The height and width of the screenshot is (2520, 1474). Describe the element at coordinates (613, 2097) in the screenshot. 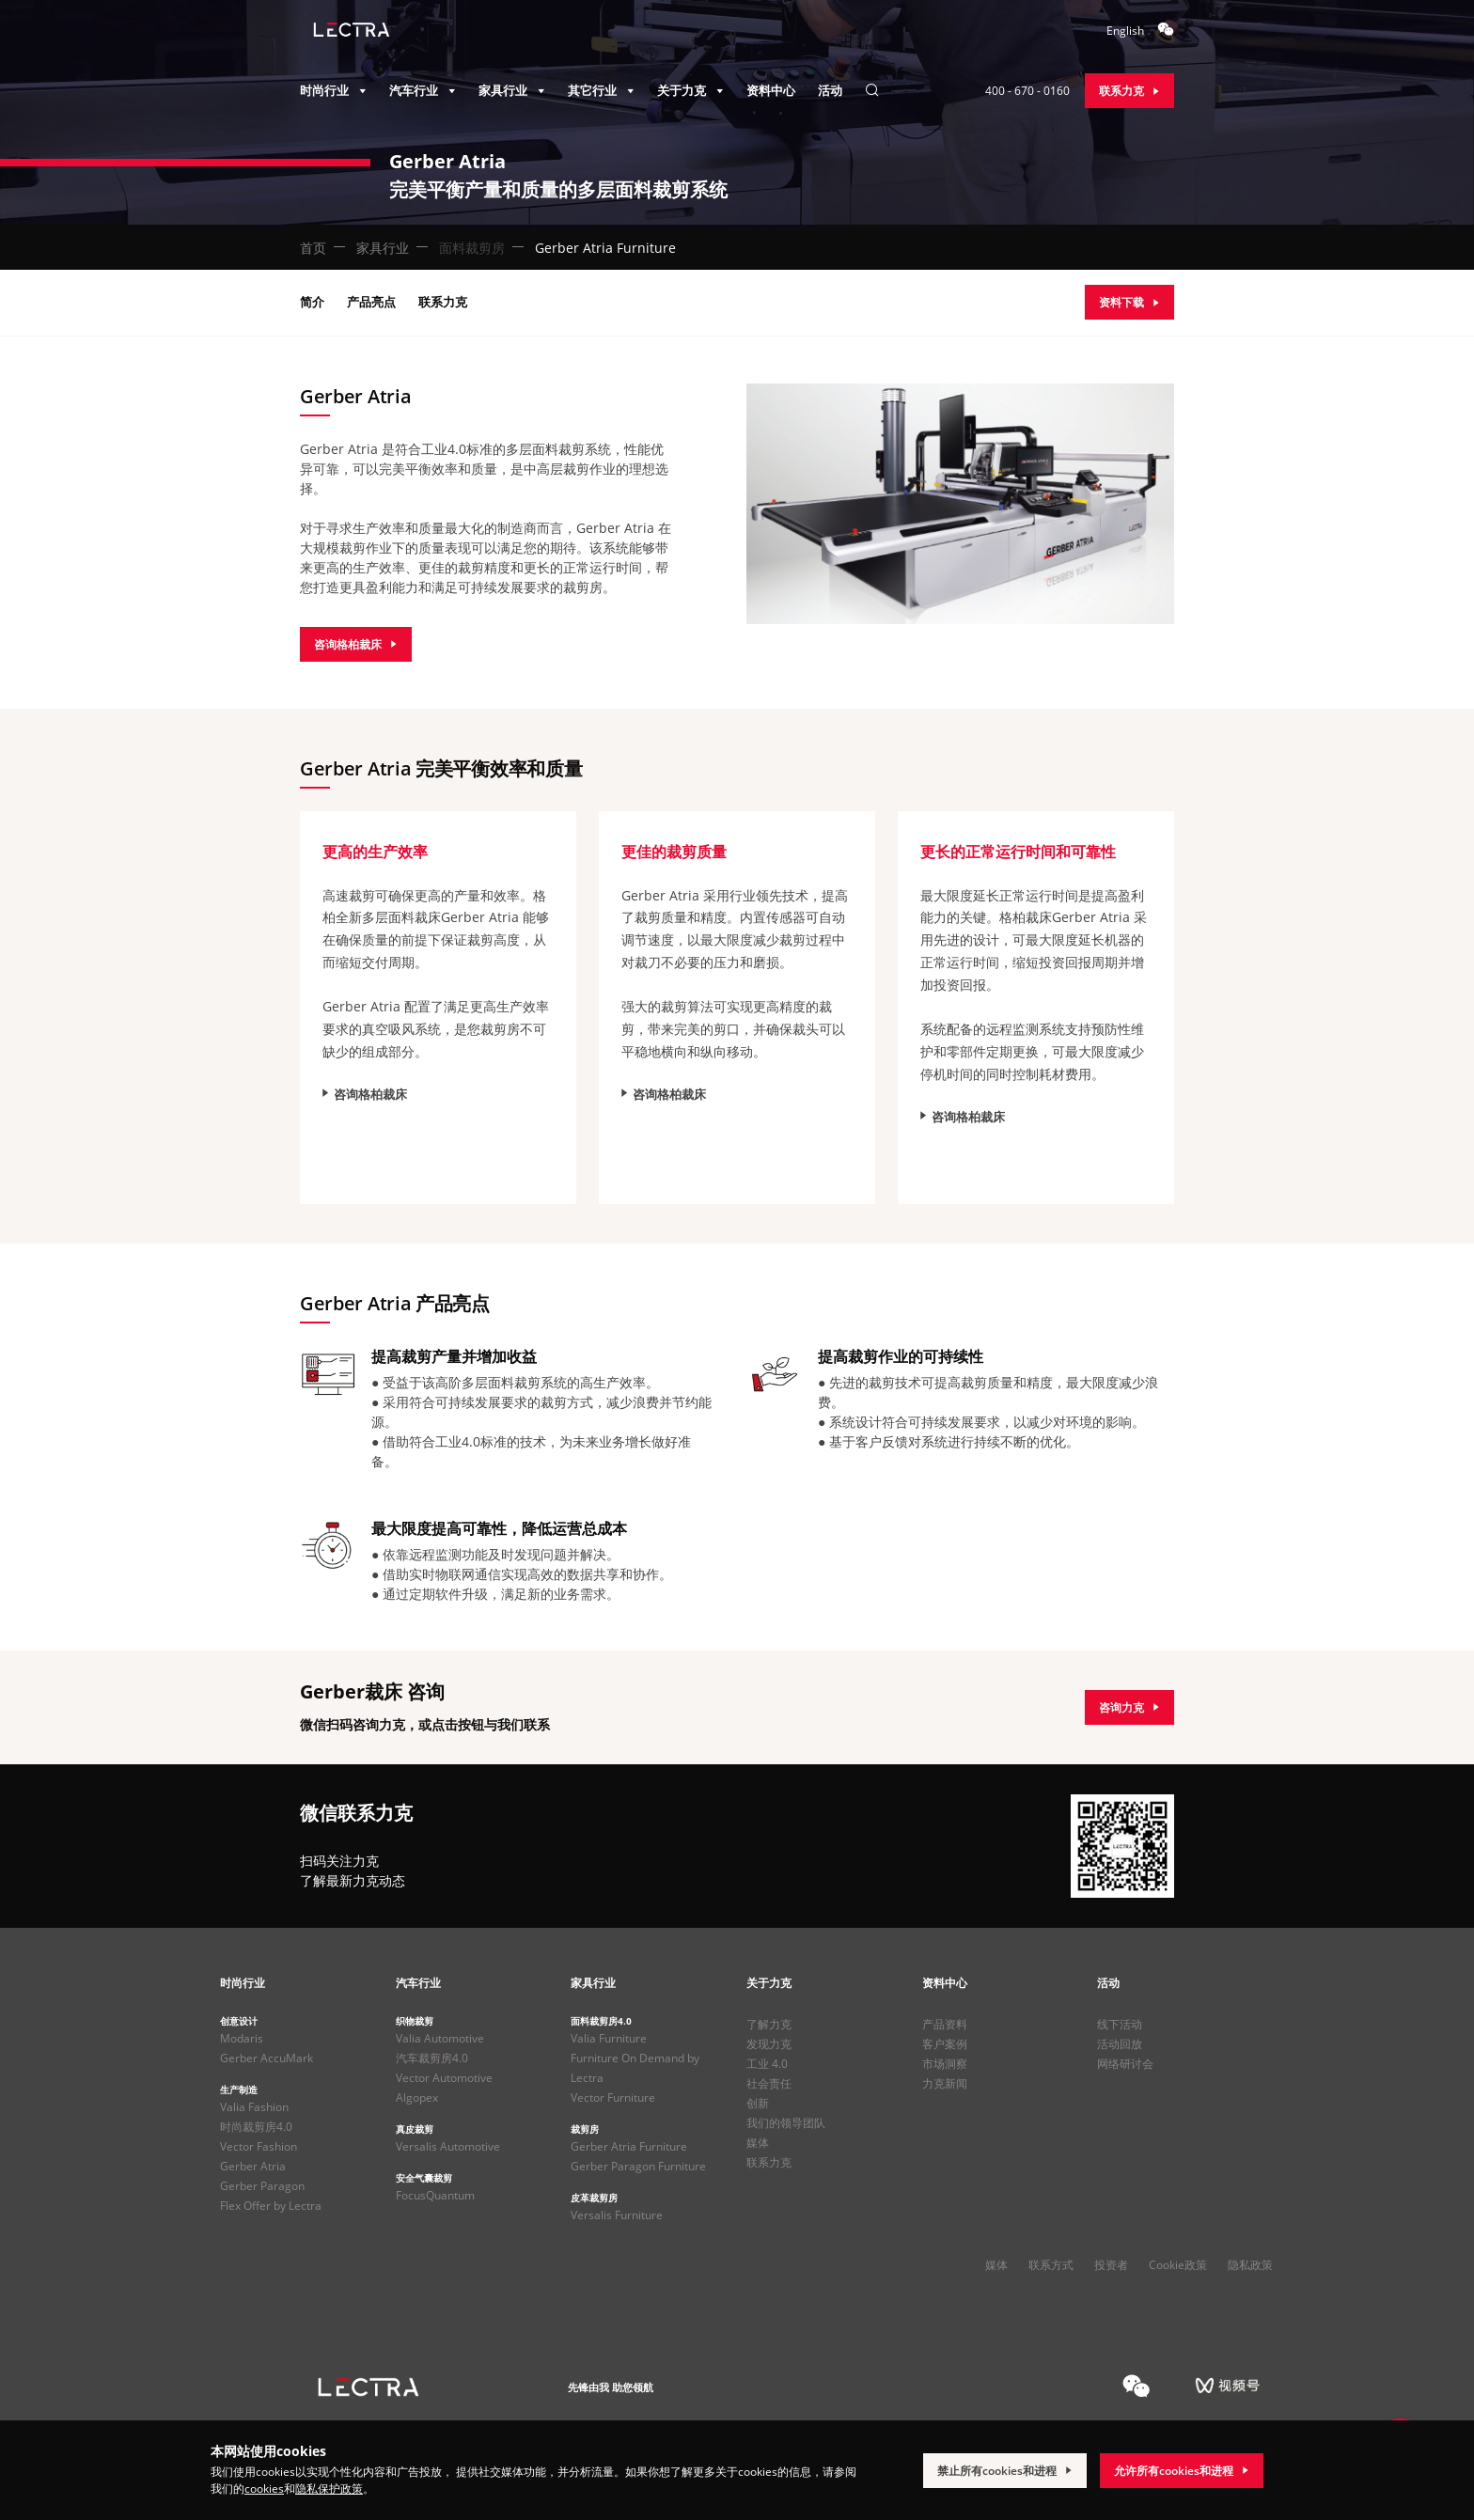

I see `Vector Furniture` at that location.